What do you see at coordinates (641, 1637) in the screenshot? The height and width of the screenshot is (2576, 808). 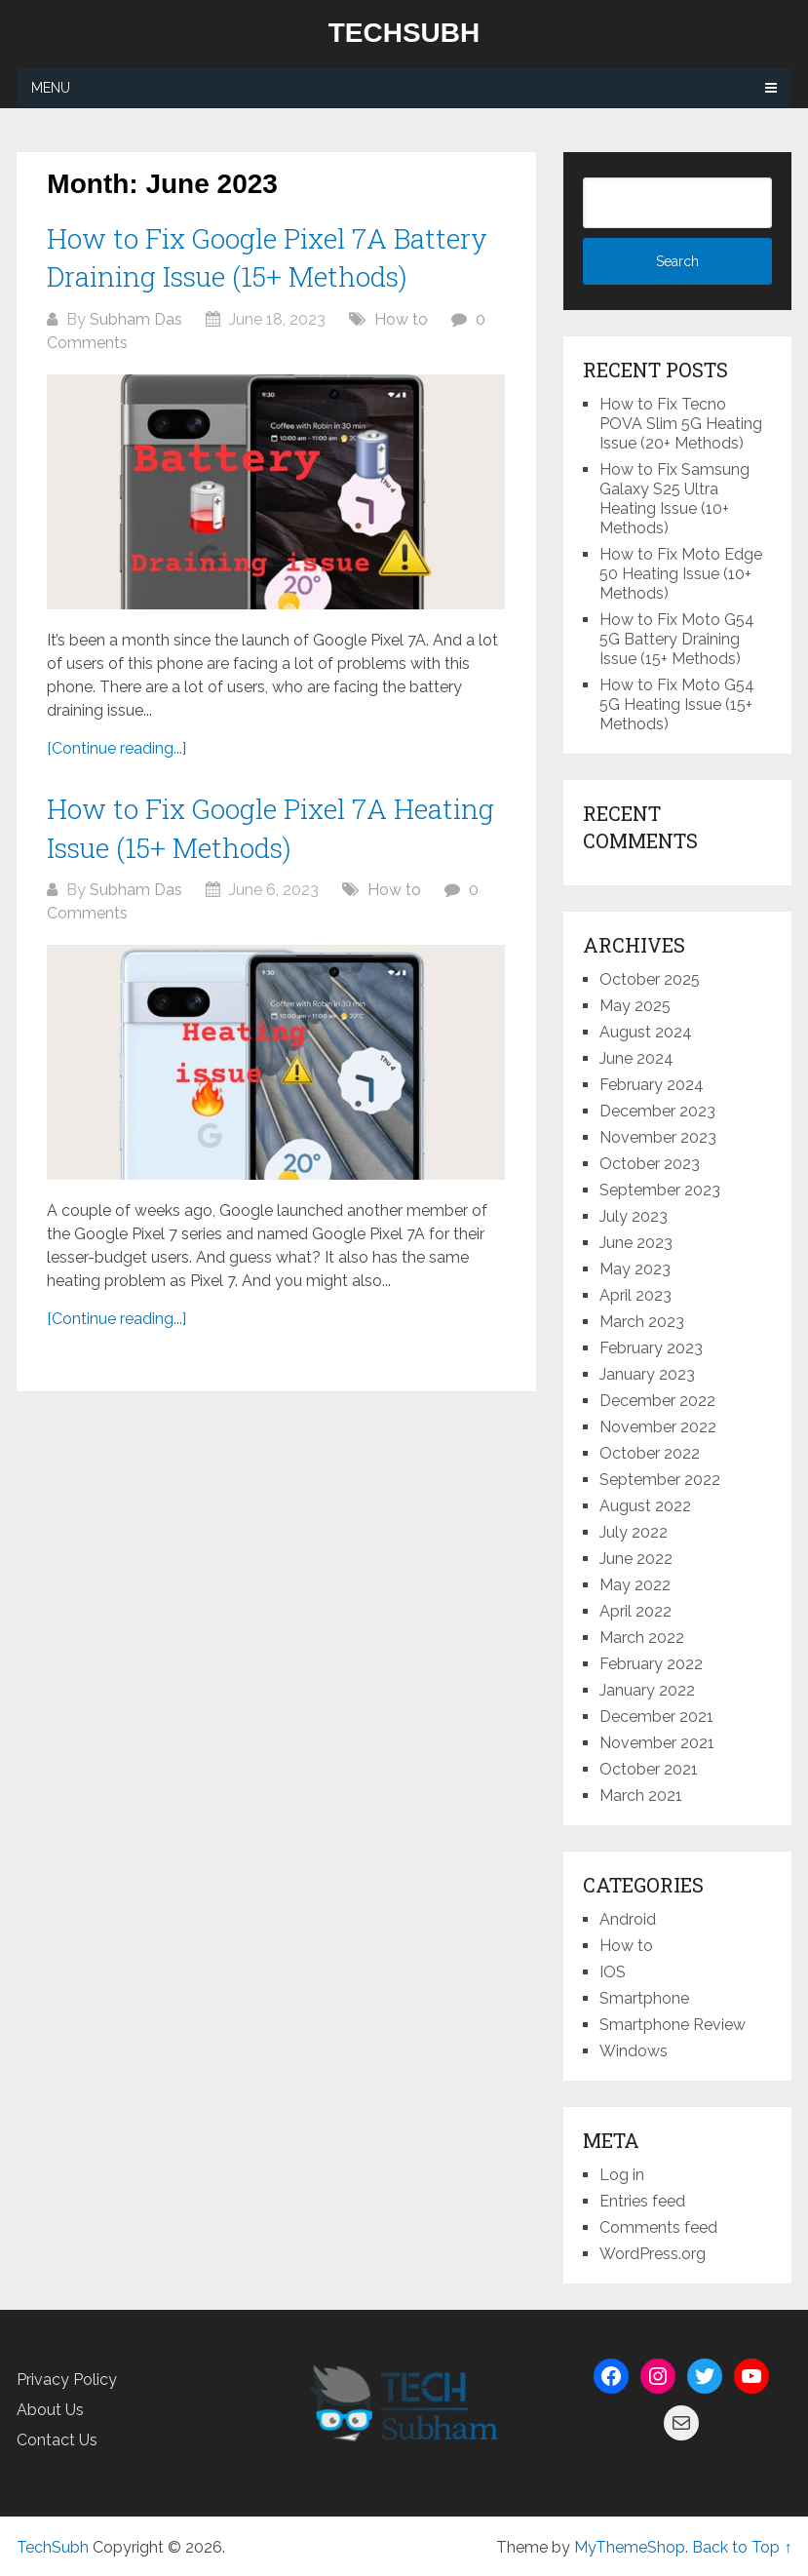 I see `March 2022` at bounding box center [641, 1637].